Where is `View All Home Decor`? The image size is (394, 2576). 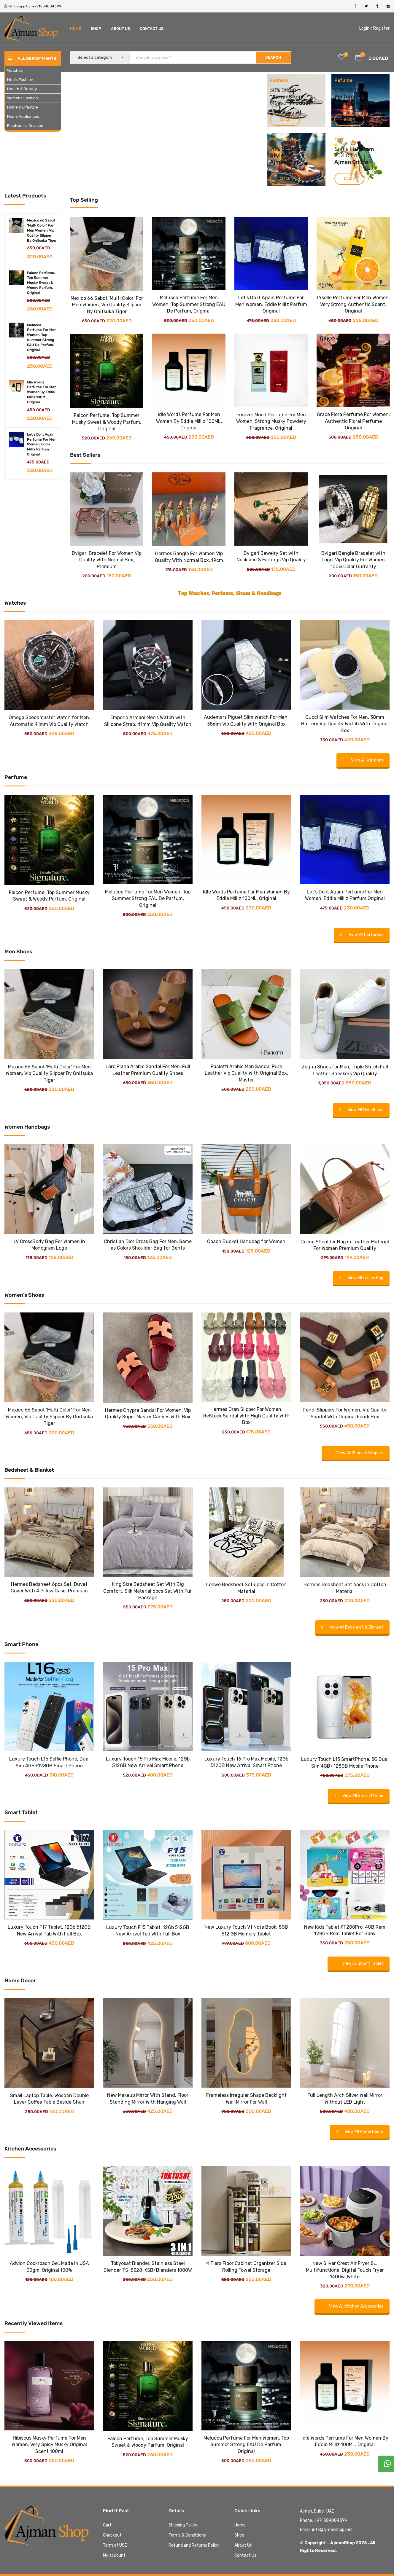
View All Home Decor is located at coordinates (359, 2131).